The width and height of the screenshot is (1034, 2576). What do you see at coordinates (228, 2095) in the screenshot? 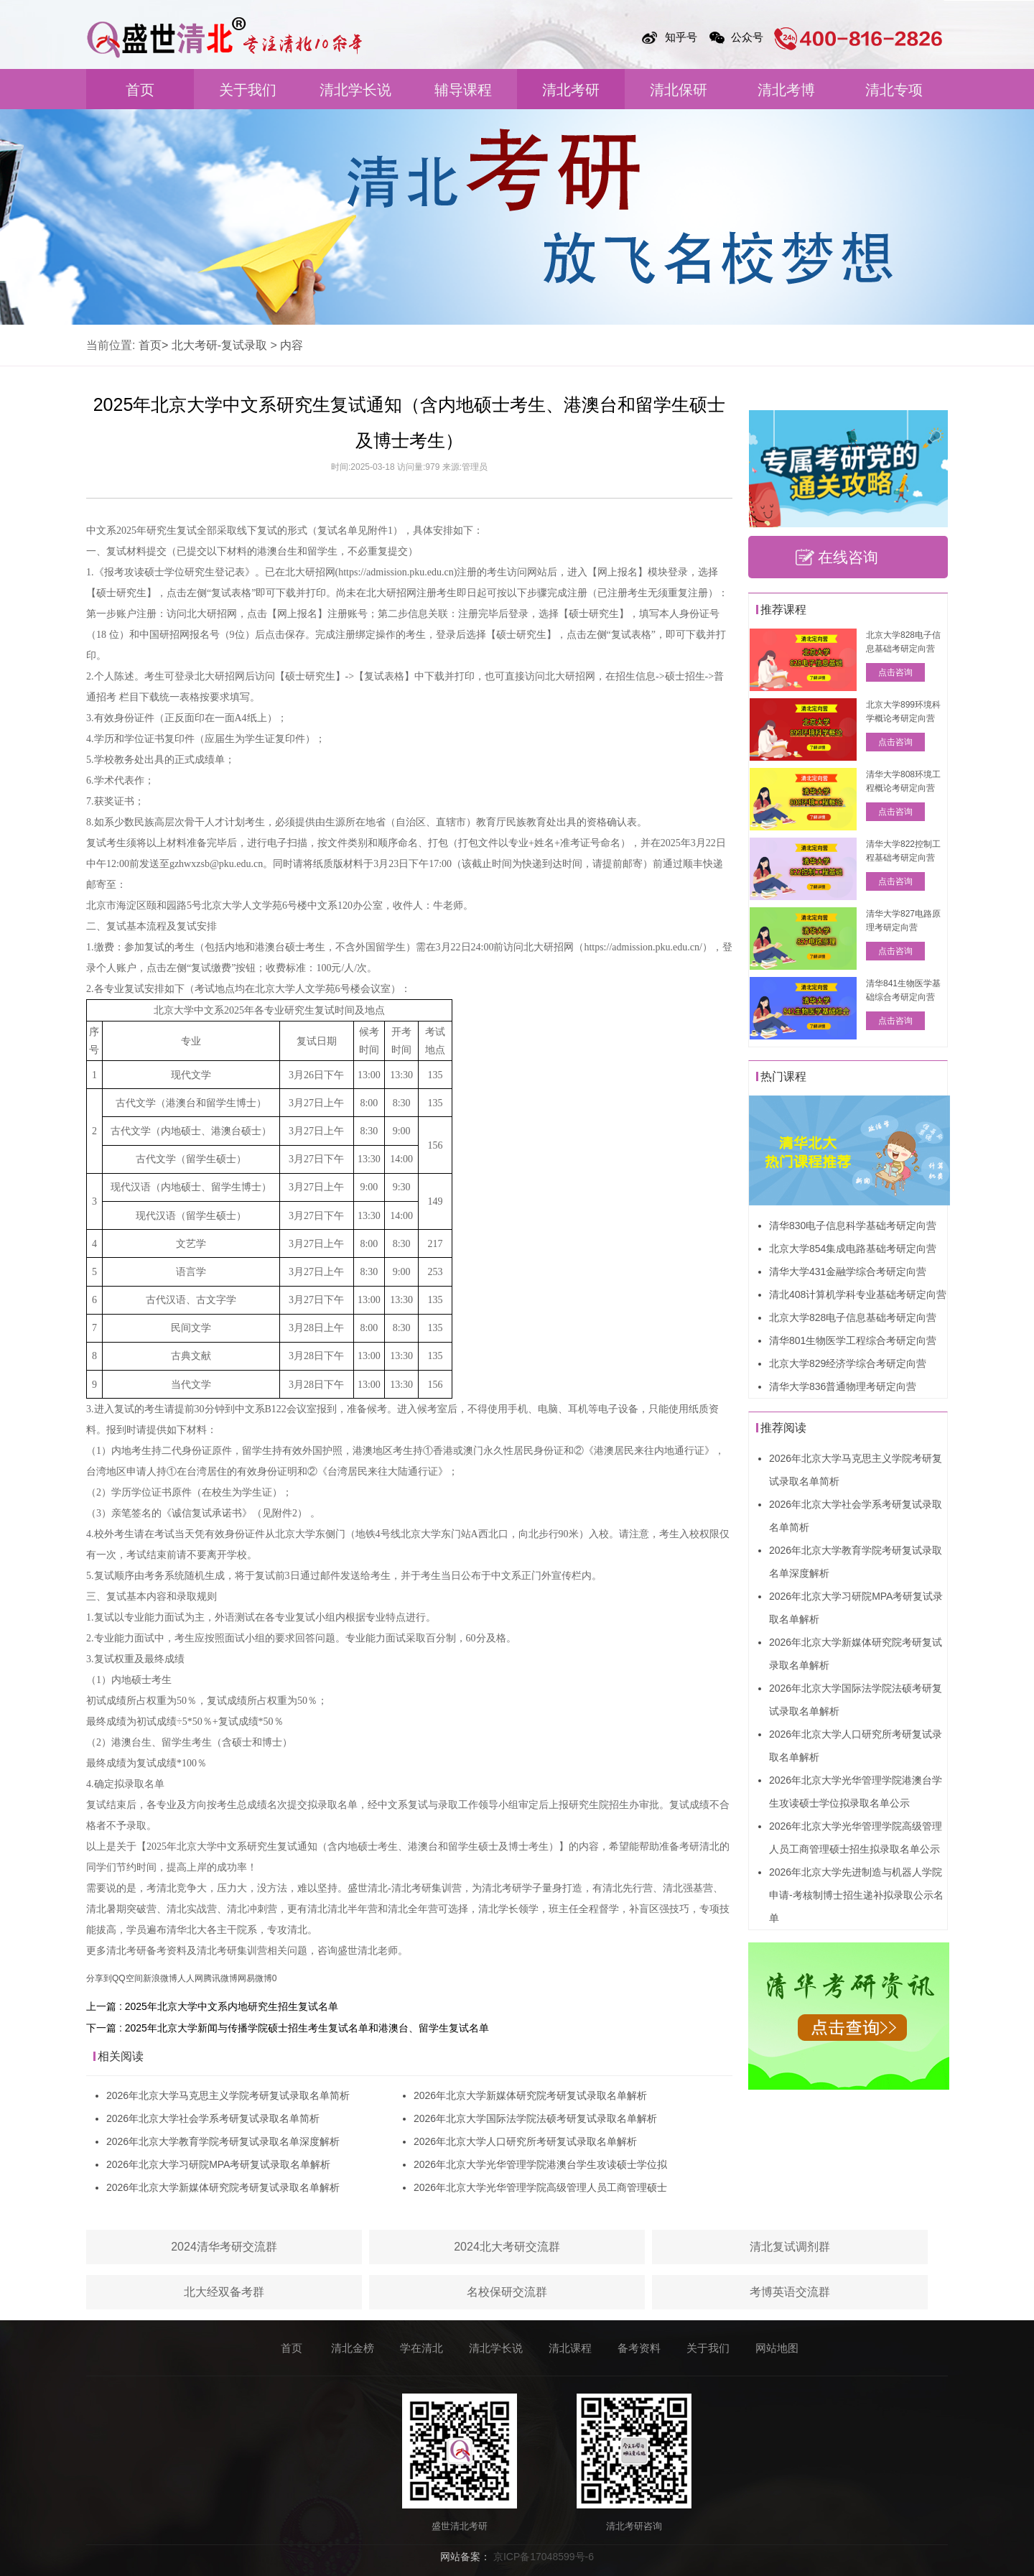
I see `2026年北京大学马克思主义学院考研复试录取名单简析` at bounding box center [228, 2095].